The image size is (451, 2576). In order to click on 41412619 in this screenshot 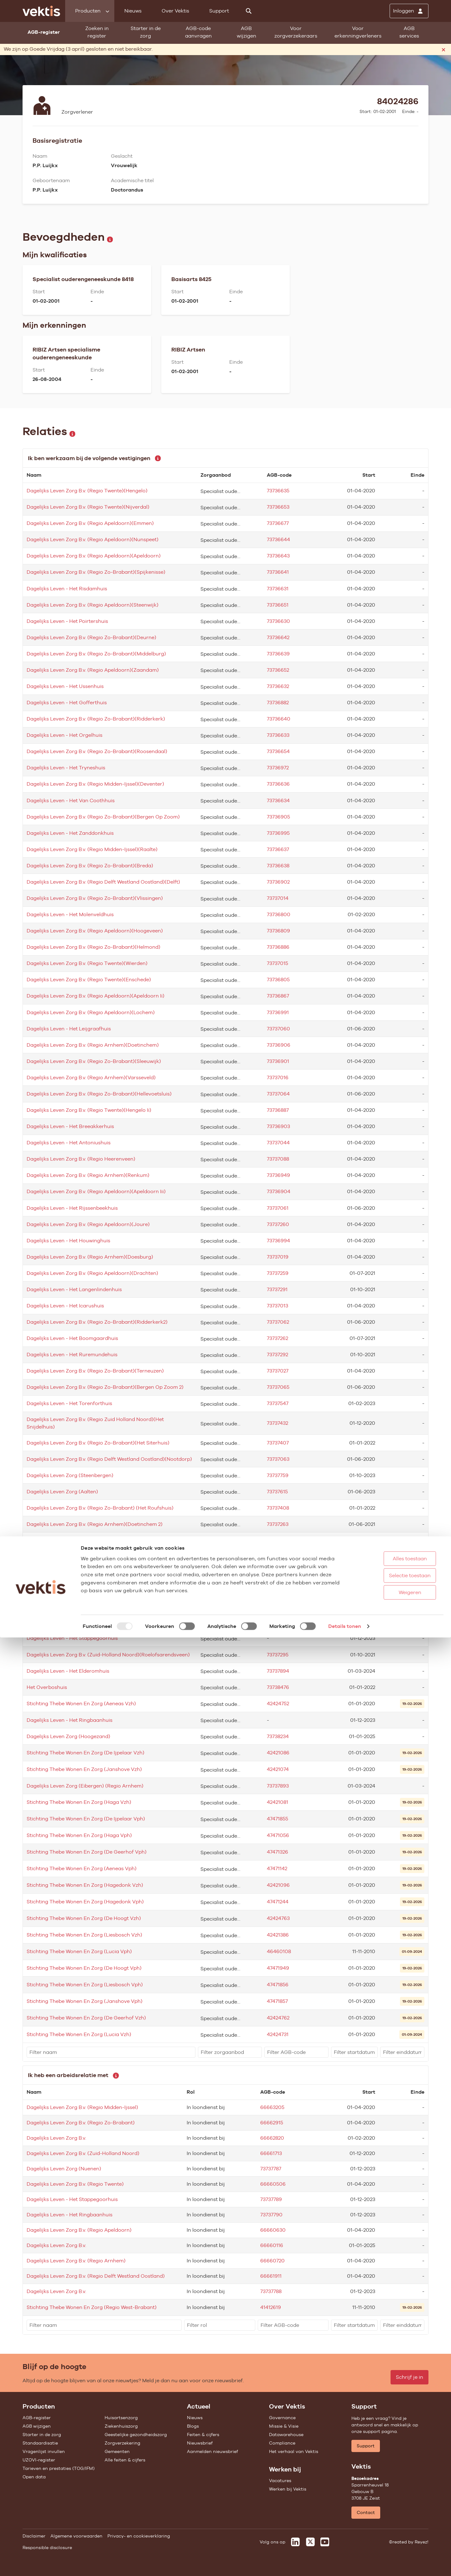, I will do `click(270, 2307)`.